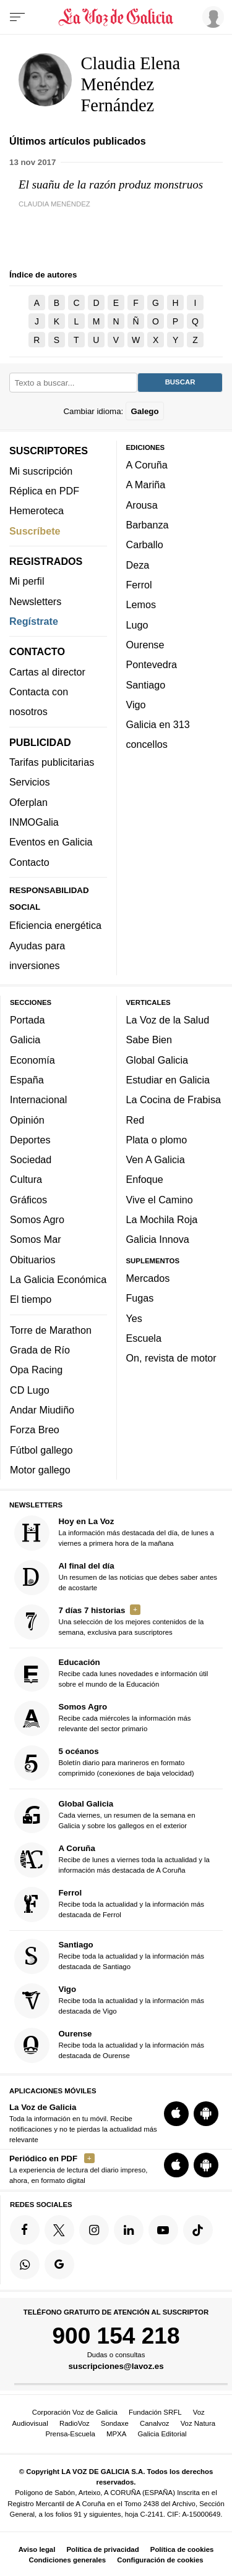  I want to click on Mi suscripción, so click(40, 470).